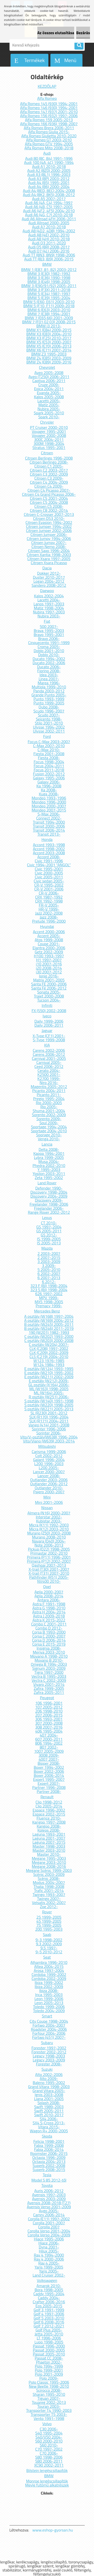 This screenshot has width=94, height=2576. I want to click on Toyota, so click(47, 2185).